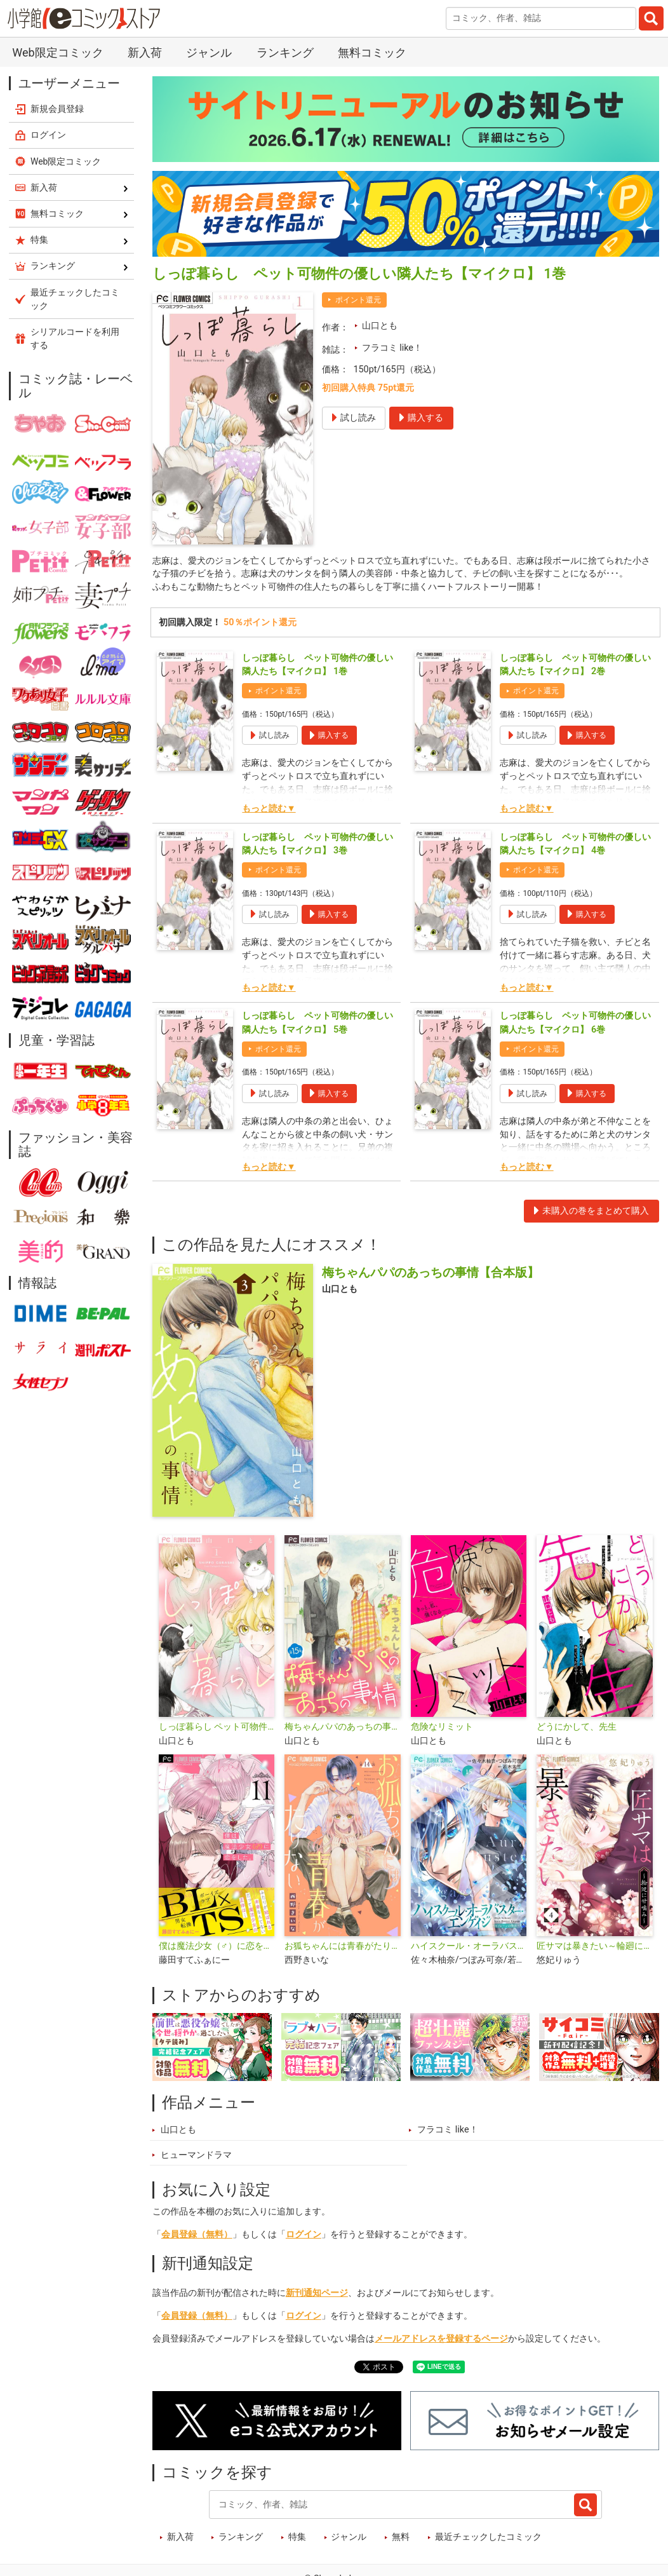 Image resolution: width=668 pixels, height=2576 pixels. Describe the element at coordinates (358, 299) in the screenshot. I see `ポイント還元` at that location.